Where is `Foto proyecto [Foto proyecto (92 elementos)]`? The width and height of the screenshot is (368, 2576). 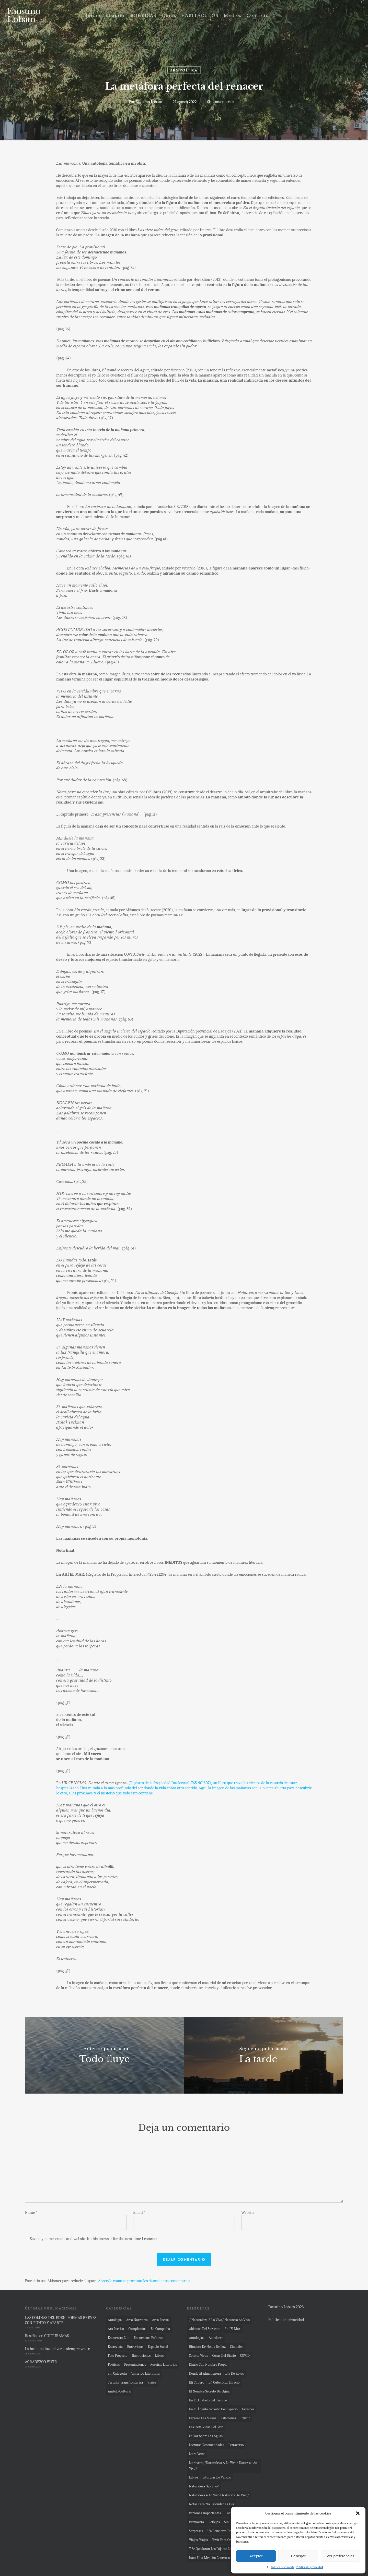
Foto proyecto [Foto proyecto (92 elementos)] is located at coordinates (118, 2355).